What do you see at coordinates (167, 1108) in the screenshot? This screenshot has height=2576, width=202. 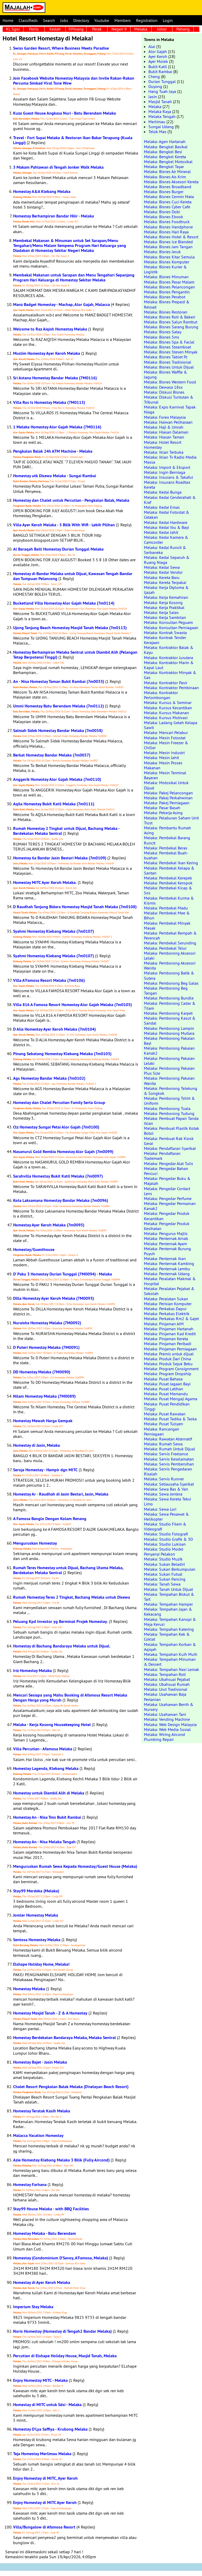 I see `Melaka: Pemborong Tuala` at bounding box center [167, 1108].